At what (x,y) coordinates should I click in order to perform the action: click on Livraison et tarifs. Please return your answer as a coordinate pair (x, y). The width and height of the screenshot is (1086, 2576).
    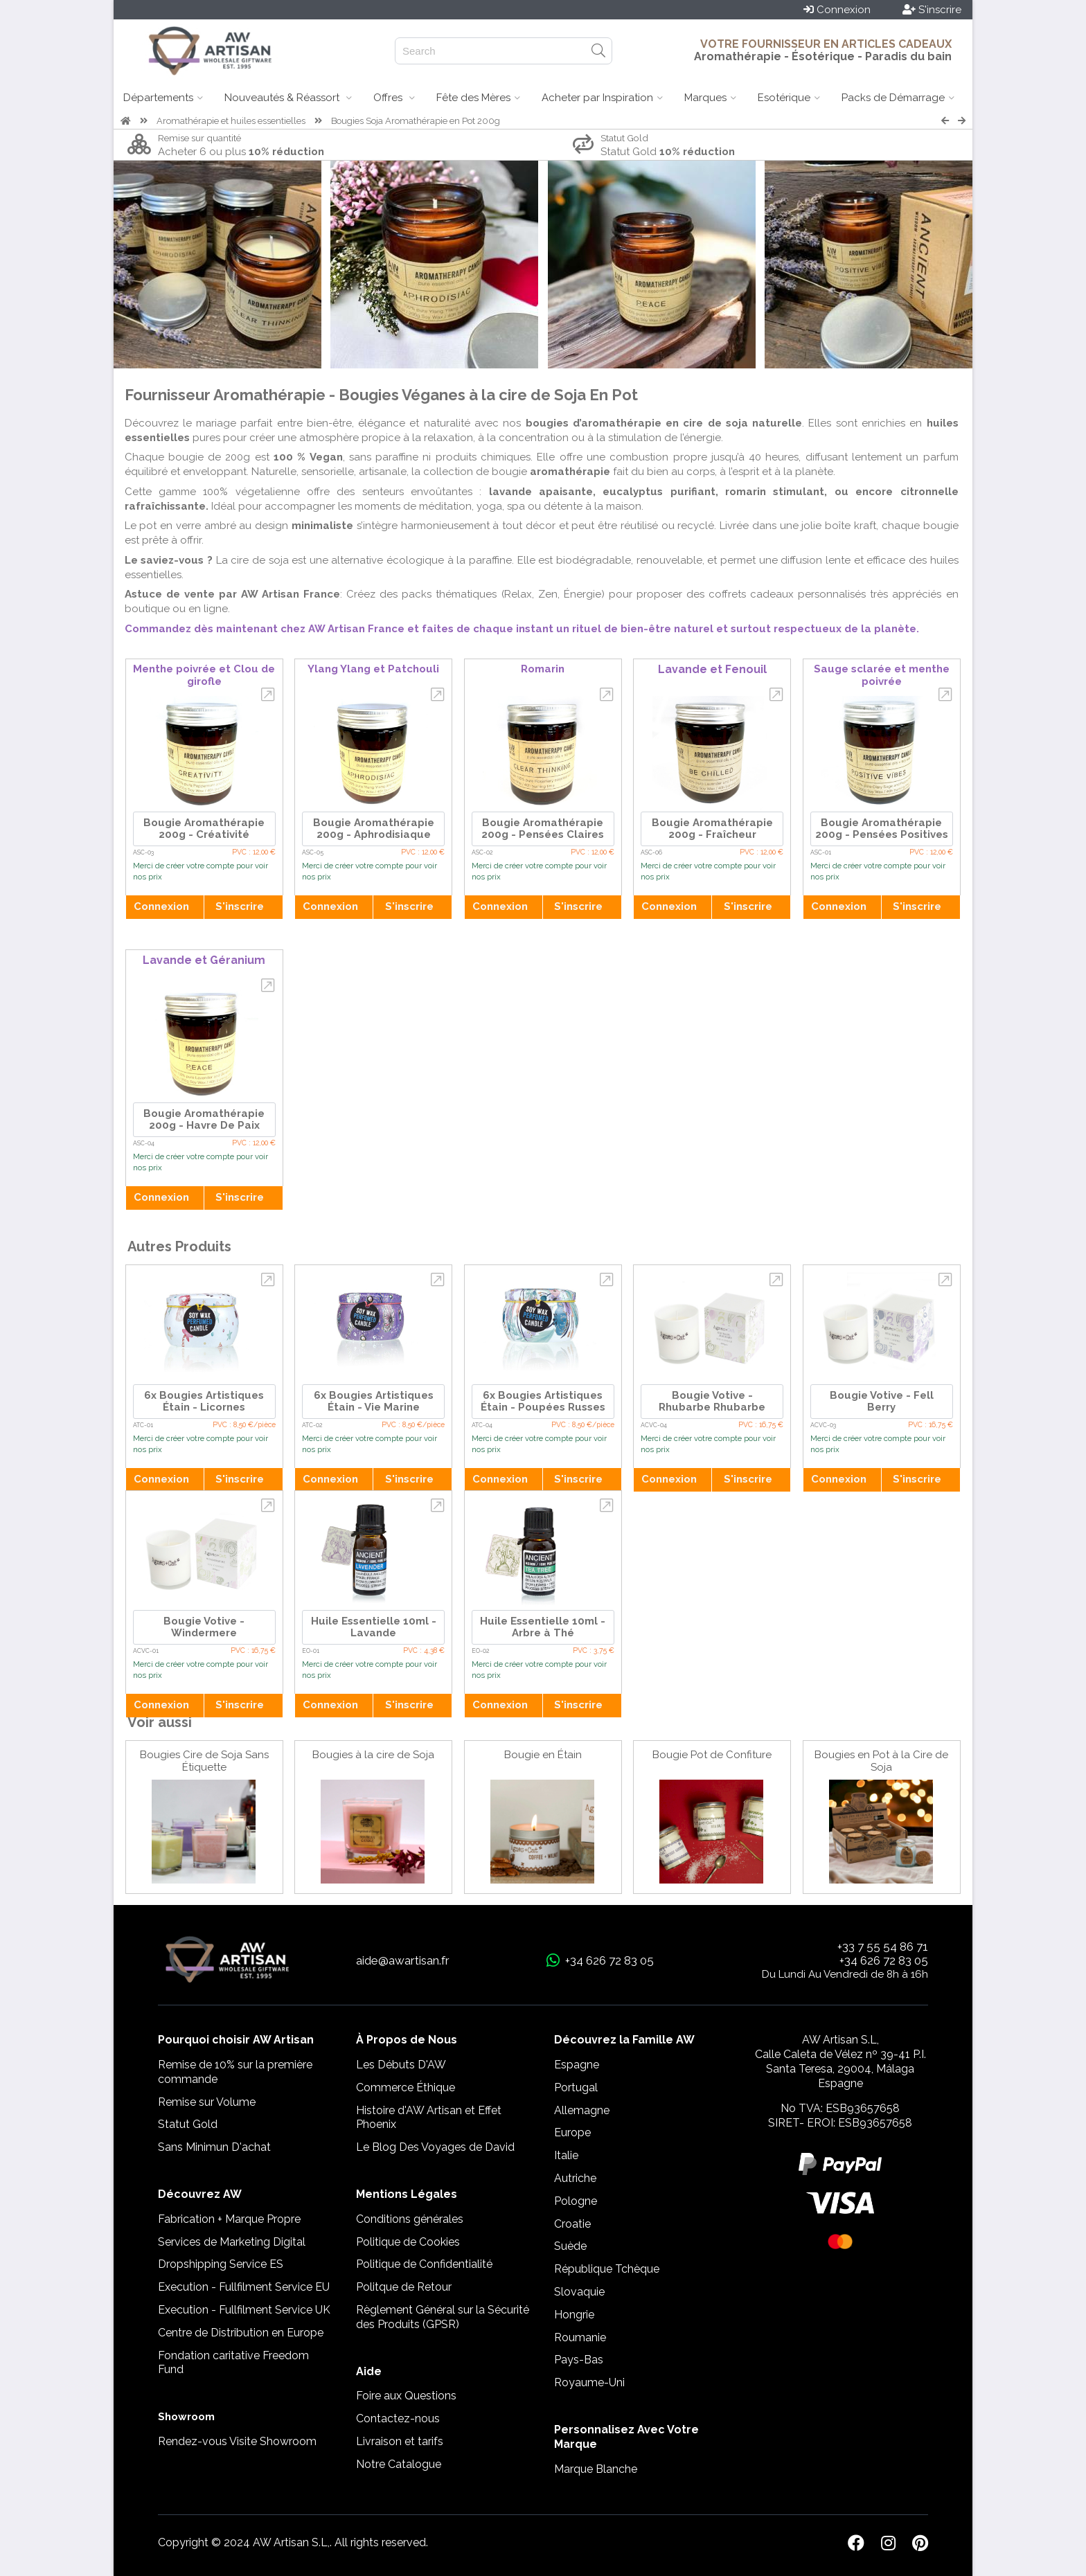
    Looking at the image, I should click on (399, 2441).